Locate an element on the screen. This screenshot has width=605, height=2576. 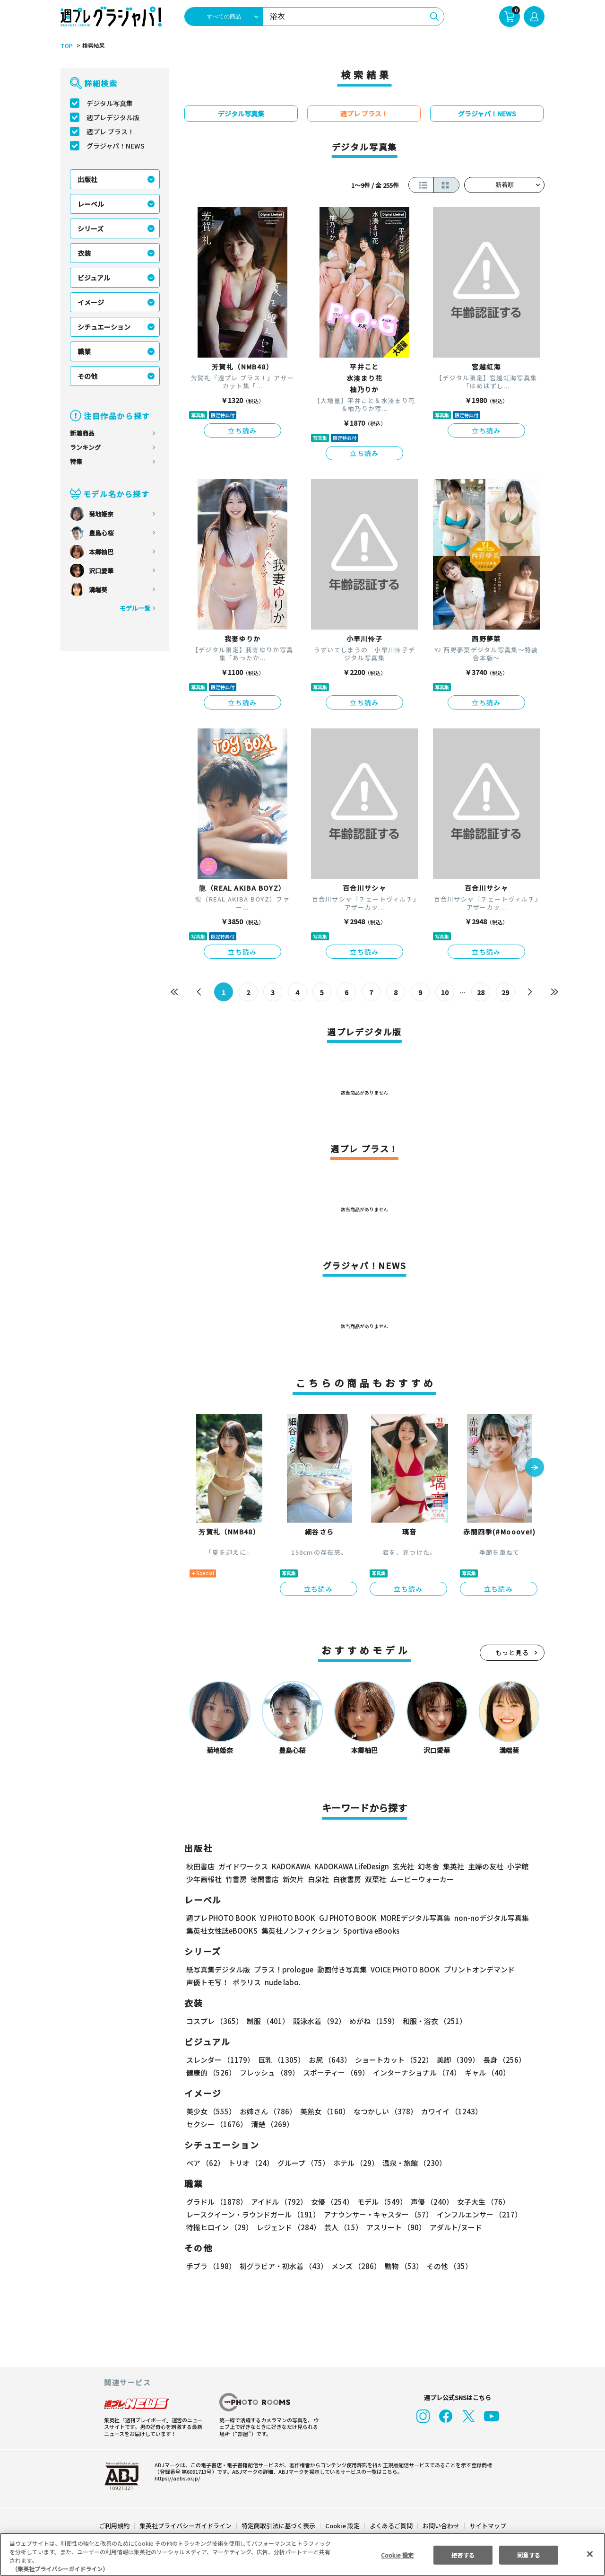
集英社女性誌eBOOKS is located at coordinates (221, 1931).